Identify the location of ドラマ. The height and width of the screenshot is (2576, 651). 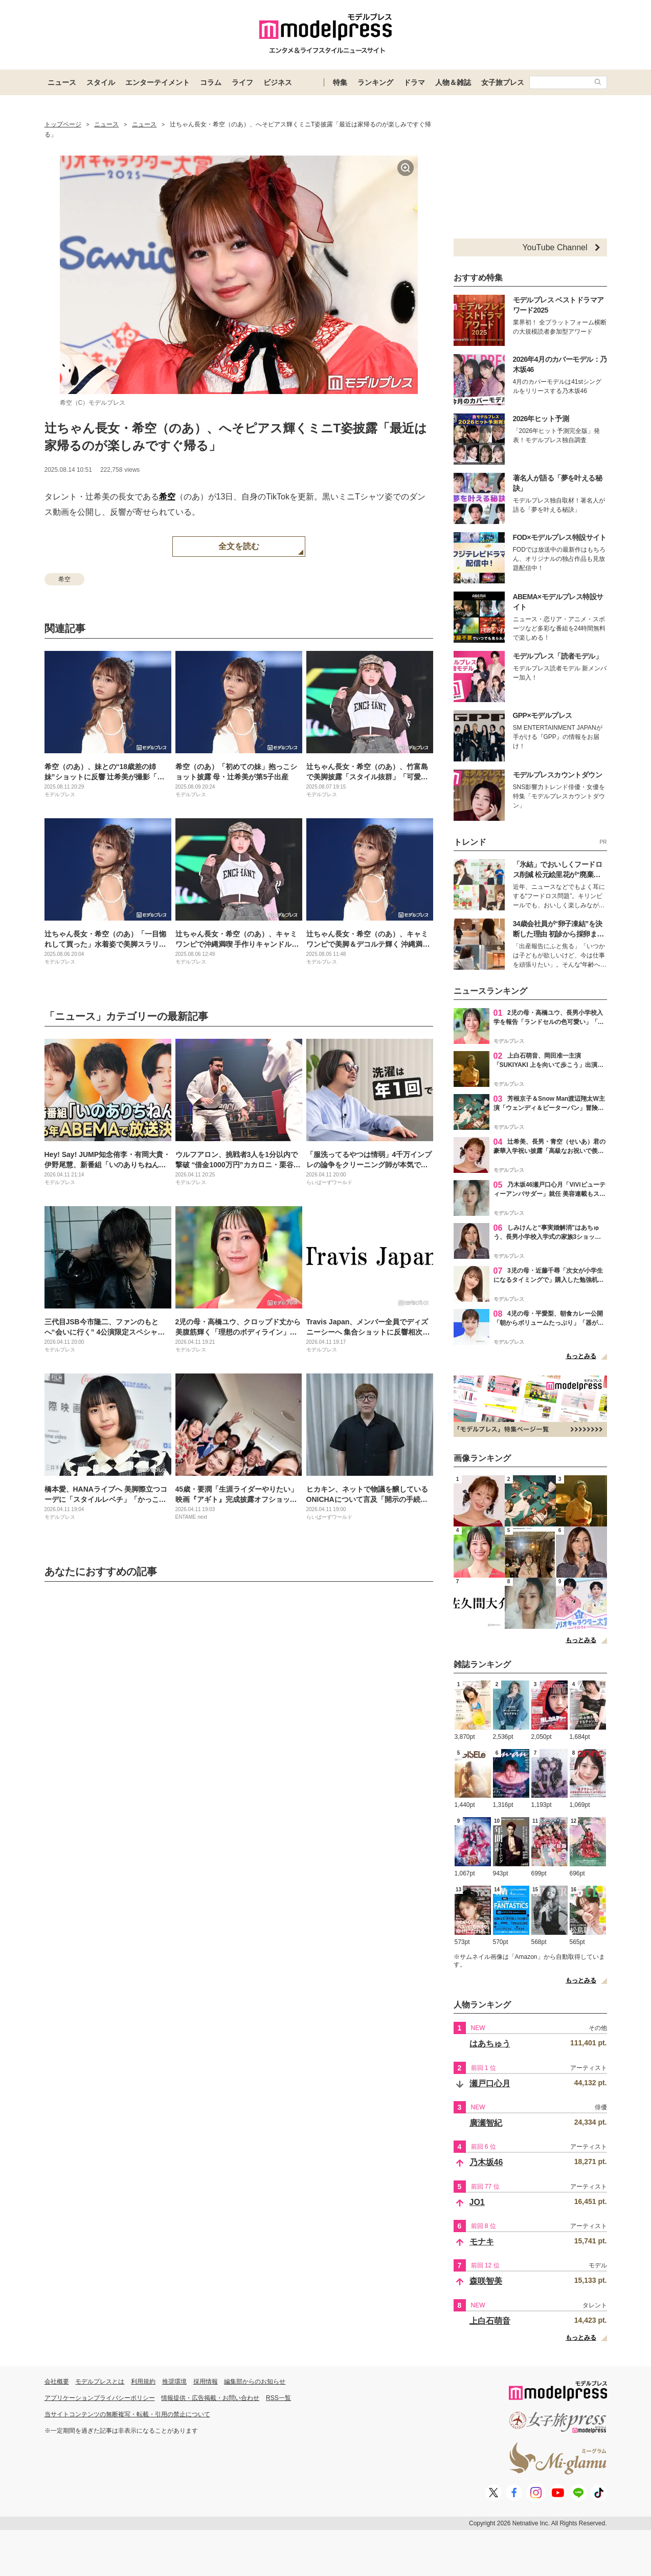
(414, 82).